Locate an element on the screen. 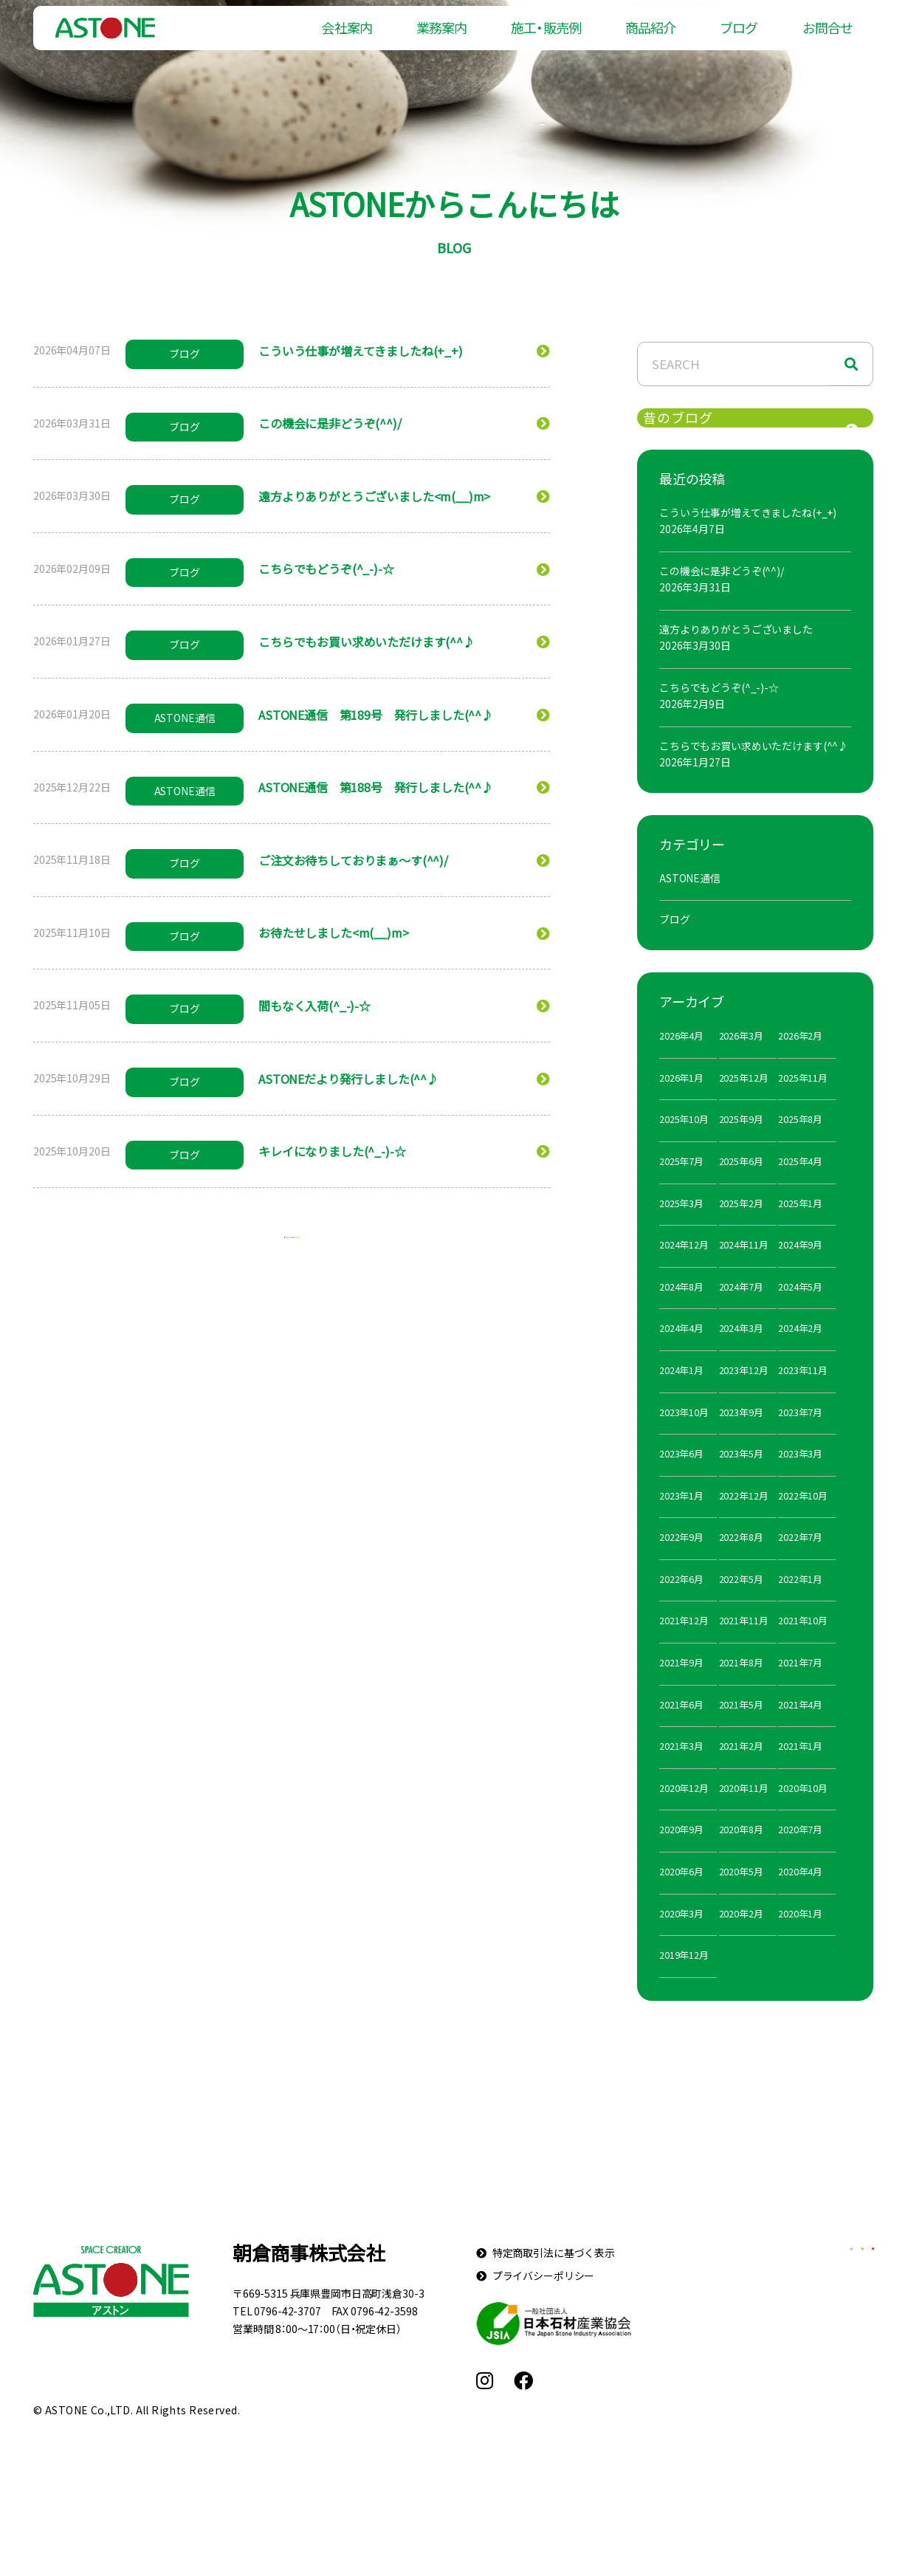  2025年7月 is located at coordinates (681, 1186).